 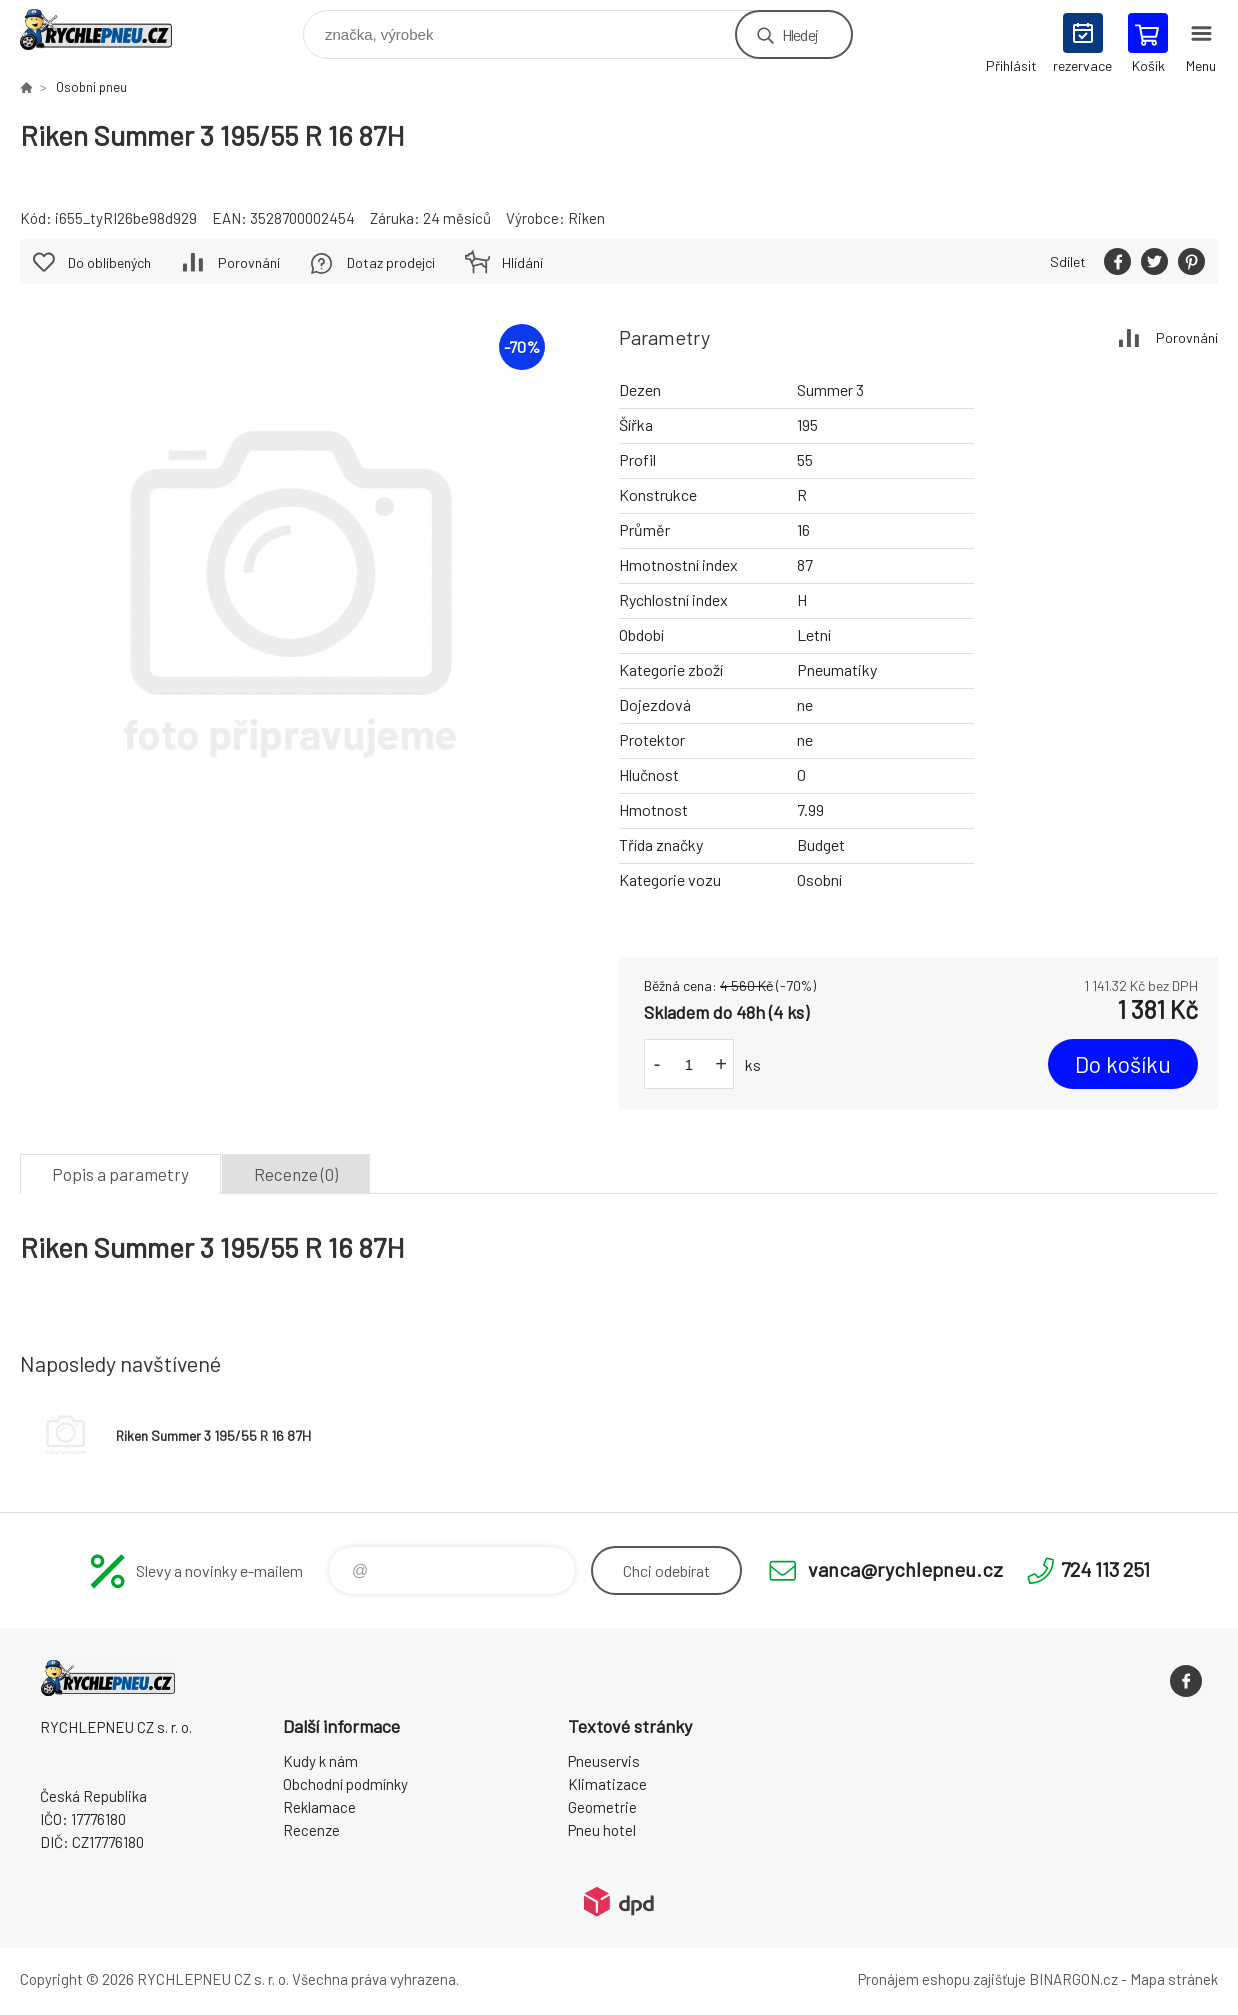 I want to click on Pronájem eshopu zajišťuje, so click(x=942, y=1979).